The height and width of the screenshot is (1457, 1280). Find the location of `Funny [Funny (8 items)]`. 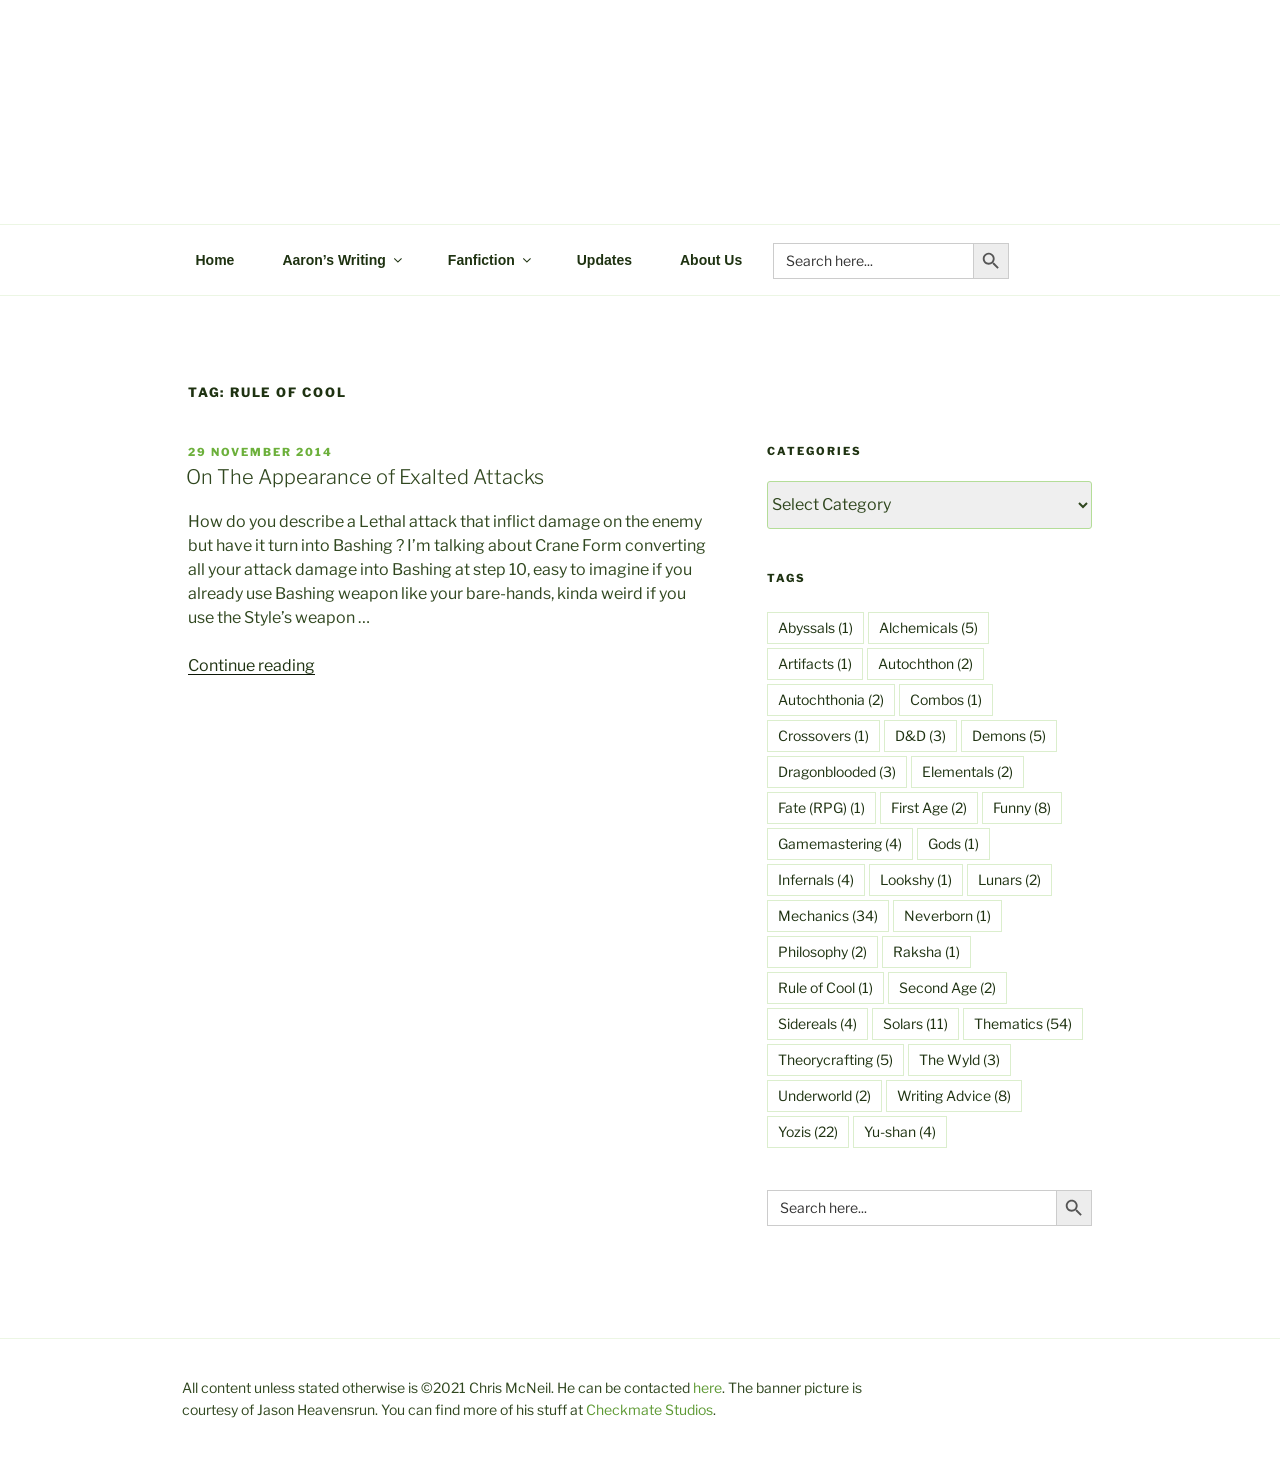

Funny [Funny (8 items)] is located at coordinates (1022, 807).